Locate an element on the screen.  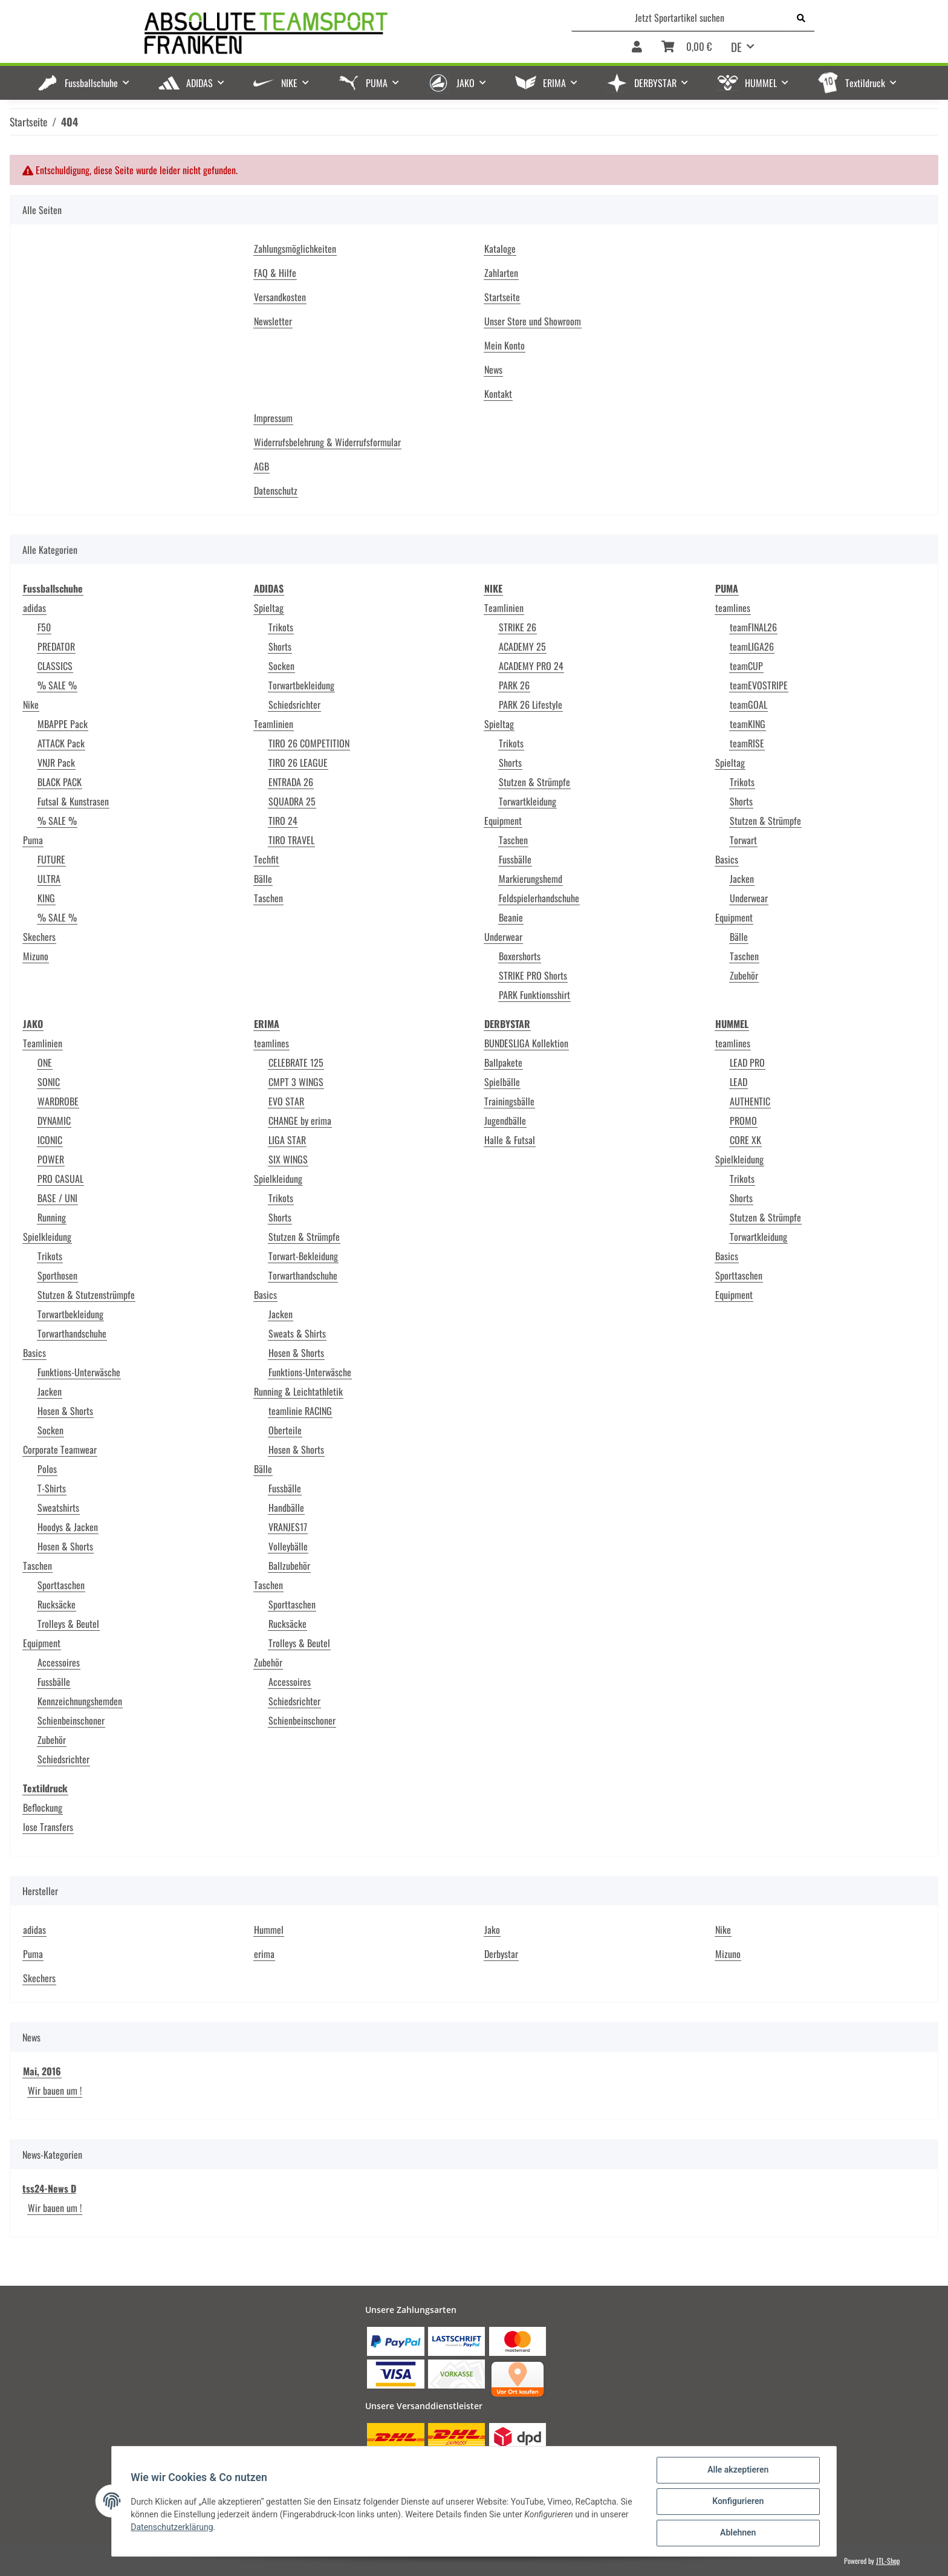
MBAPPE Pack is located at coordinates (62, 724).